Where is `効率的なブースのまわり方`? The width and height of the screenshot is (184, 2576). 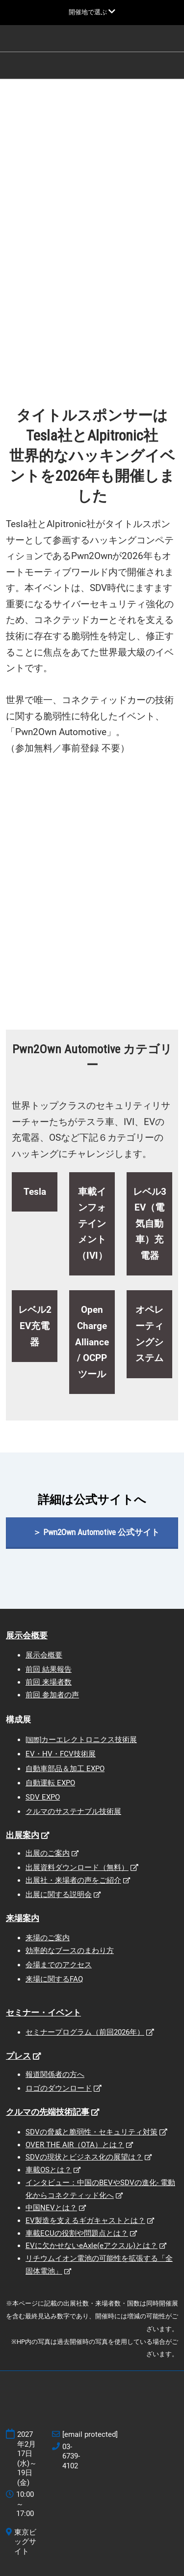
効率的なブースのまわり方 is located at coordinates (70, 1950).